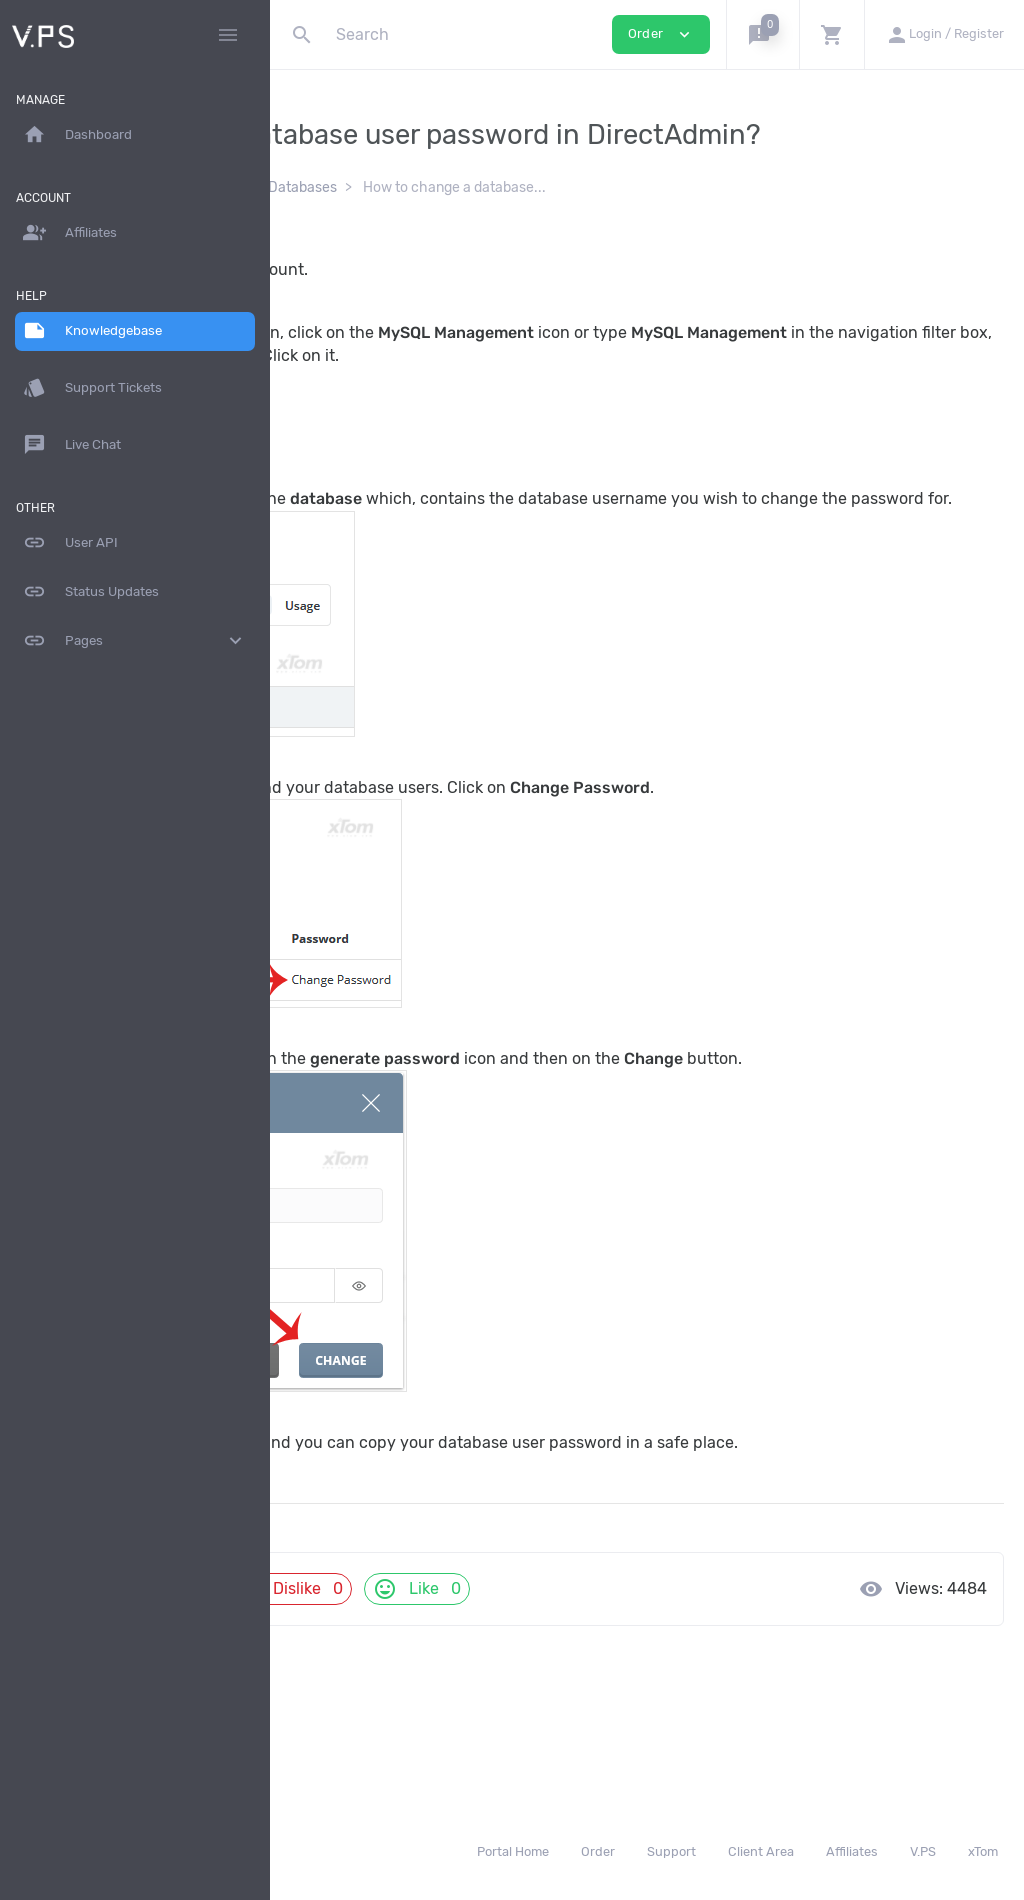  Describe the element at coordinates (228, 35) in the screenshot. I see `[Hide Sidebar]` at that location.